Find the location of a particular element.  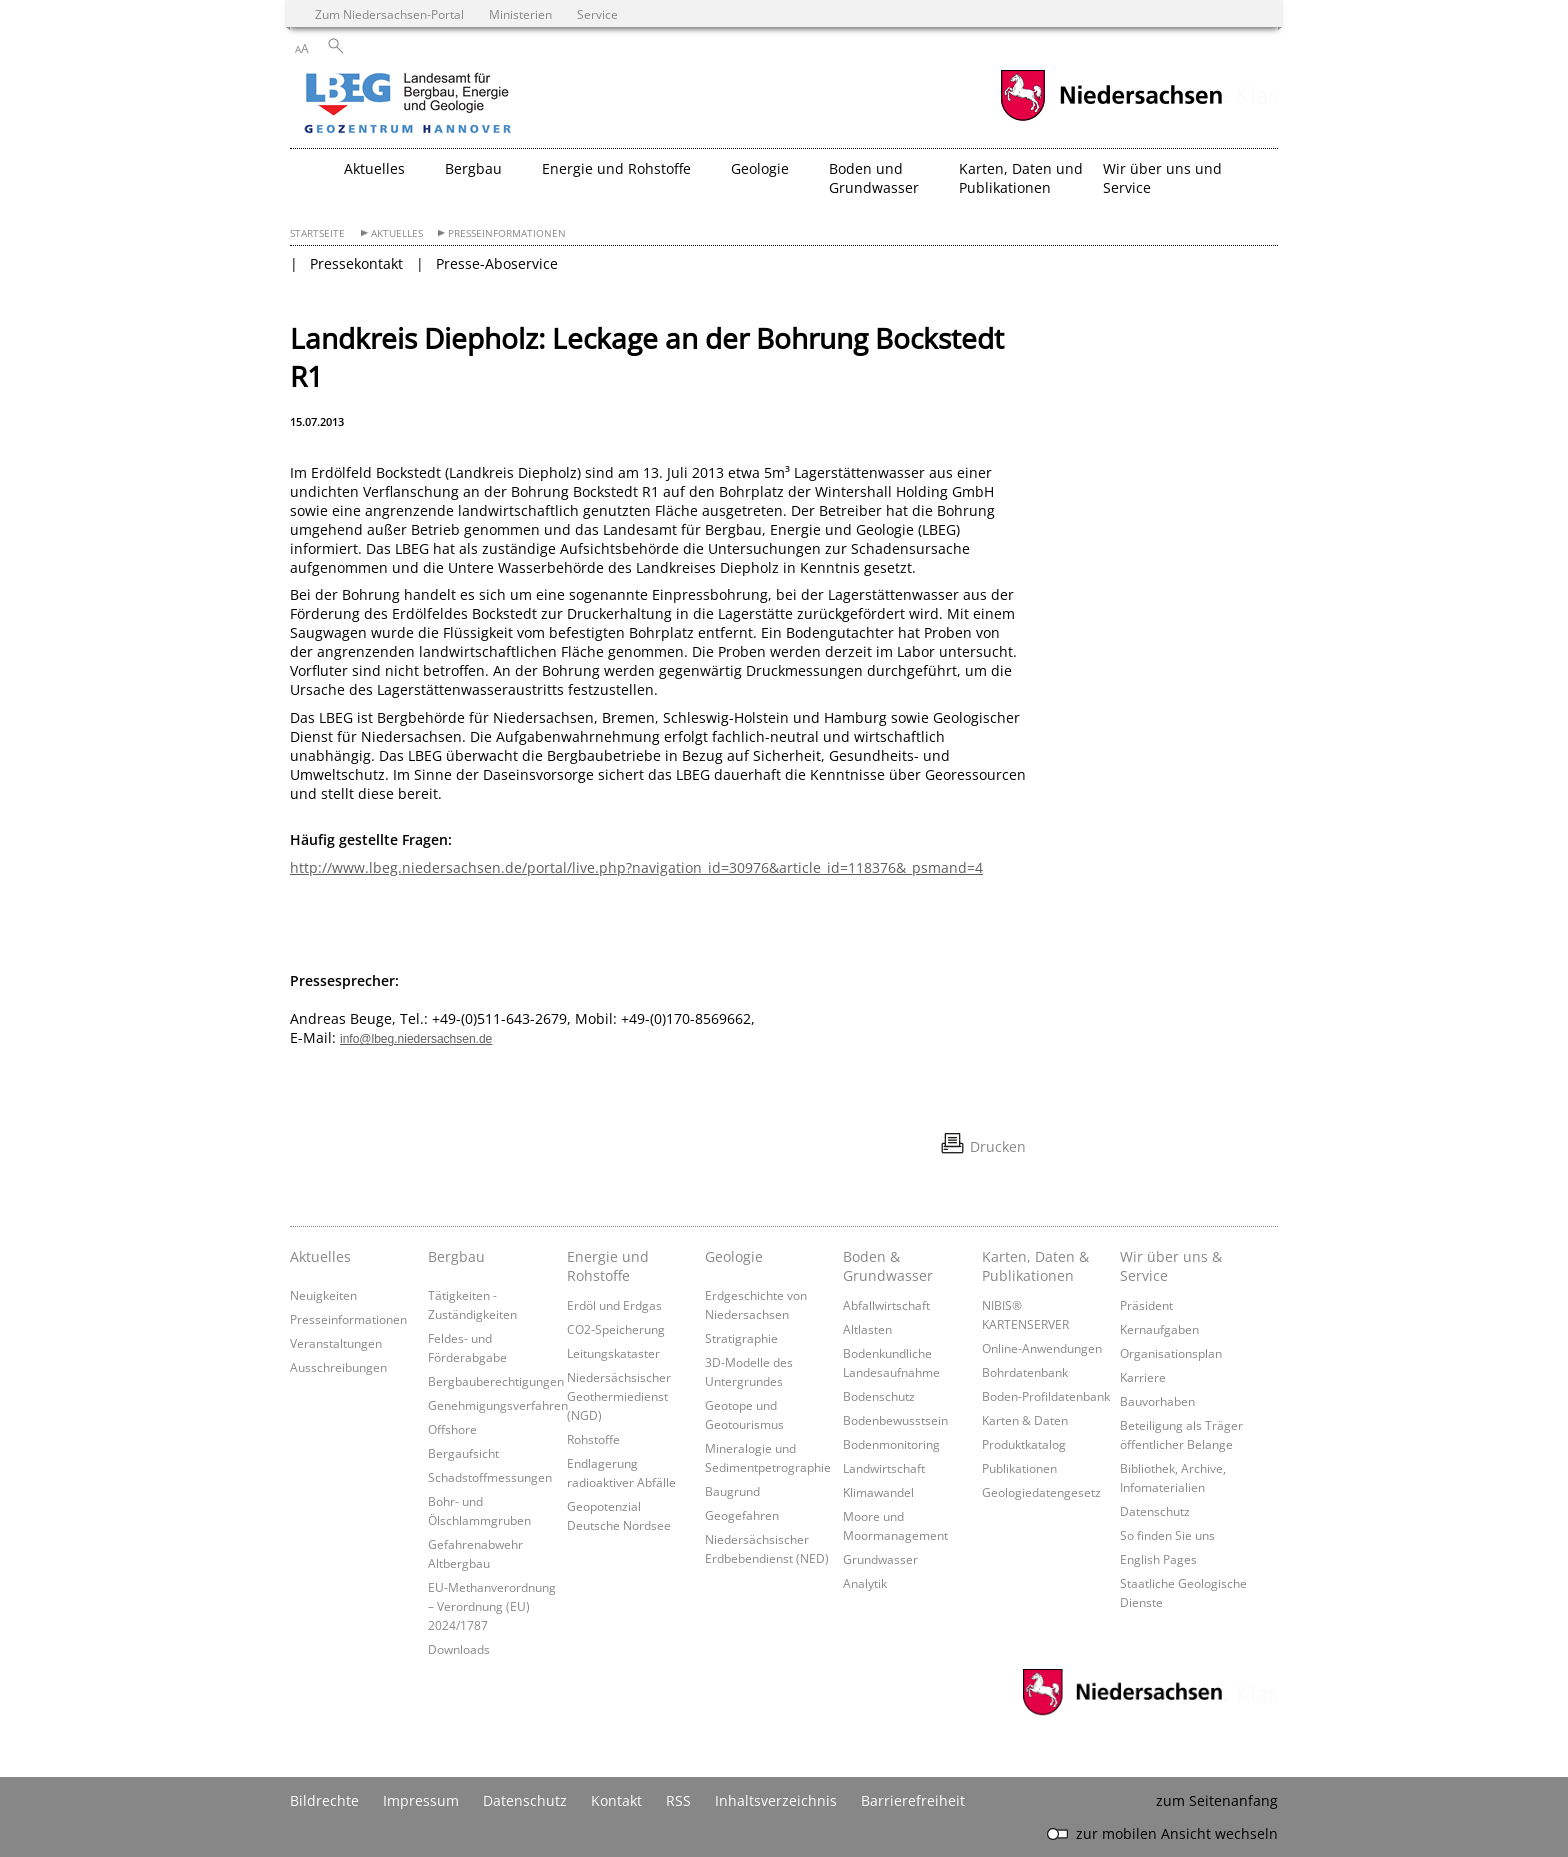

Karten, Daten & Publikationen is located at coordinates (1035, 1266).